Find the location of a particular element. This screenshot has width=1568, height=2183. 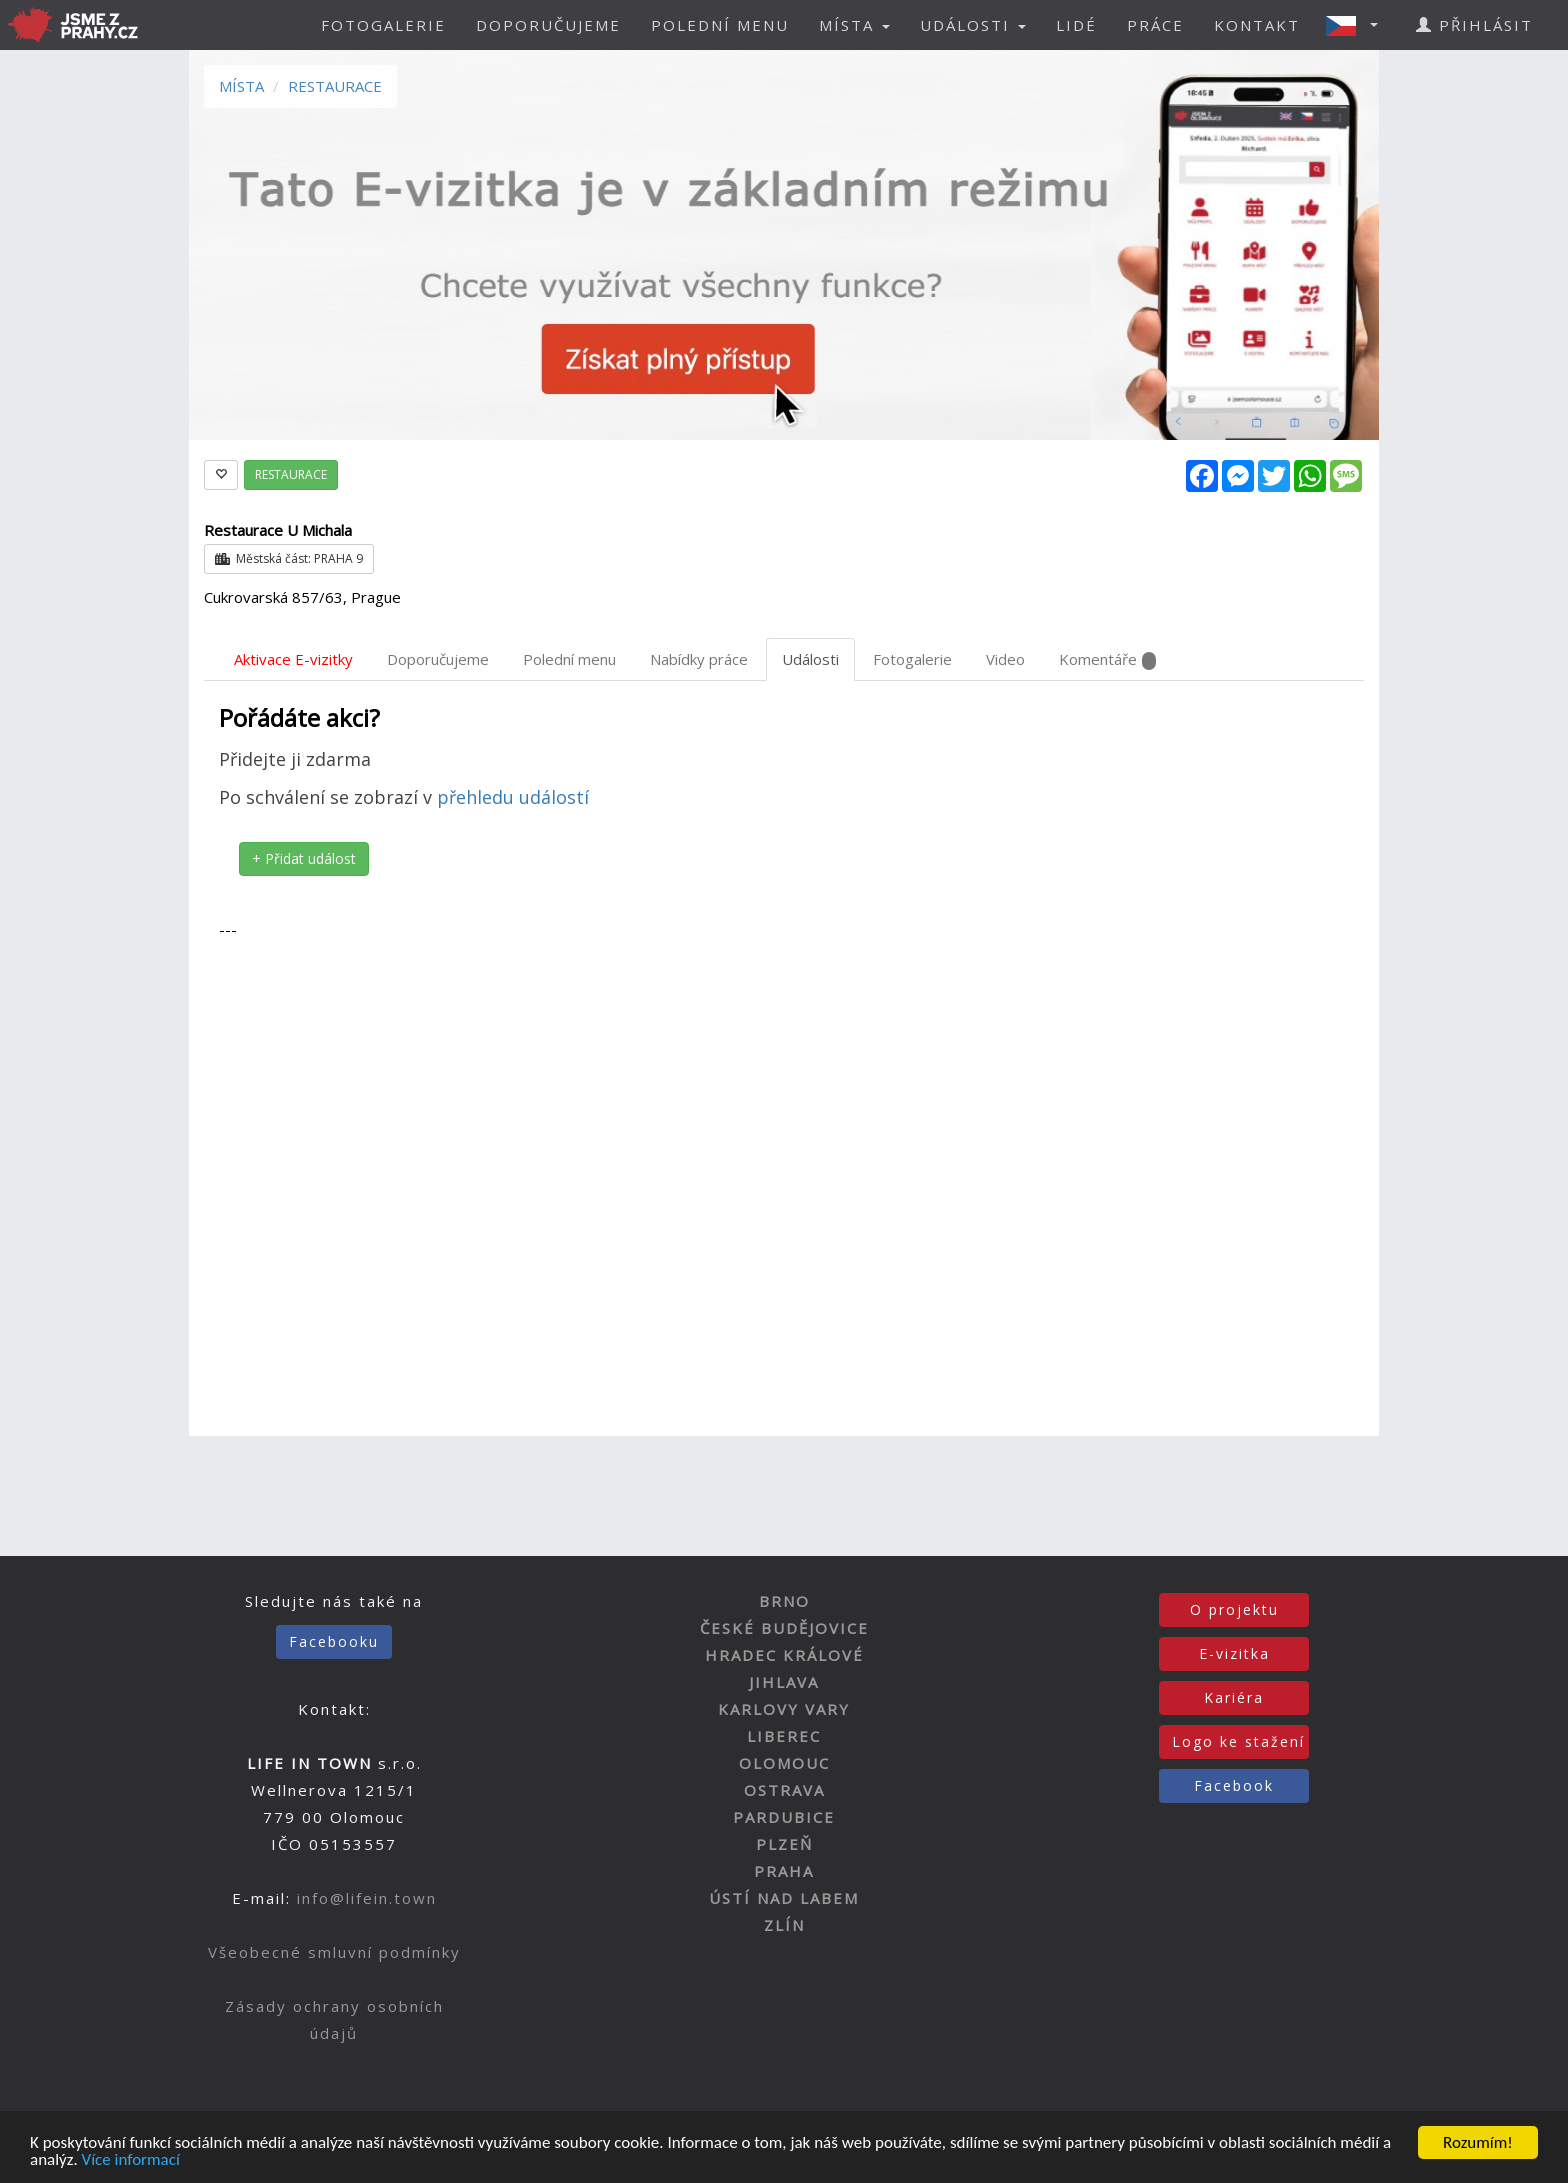

ČESKÉ BUDĚJOVICE is located at coordinates (784, 1628).